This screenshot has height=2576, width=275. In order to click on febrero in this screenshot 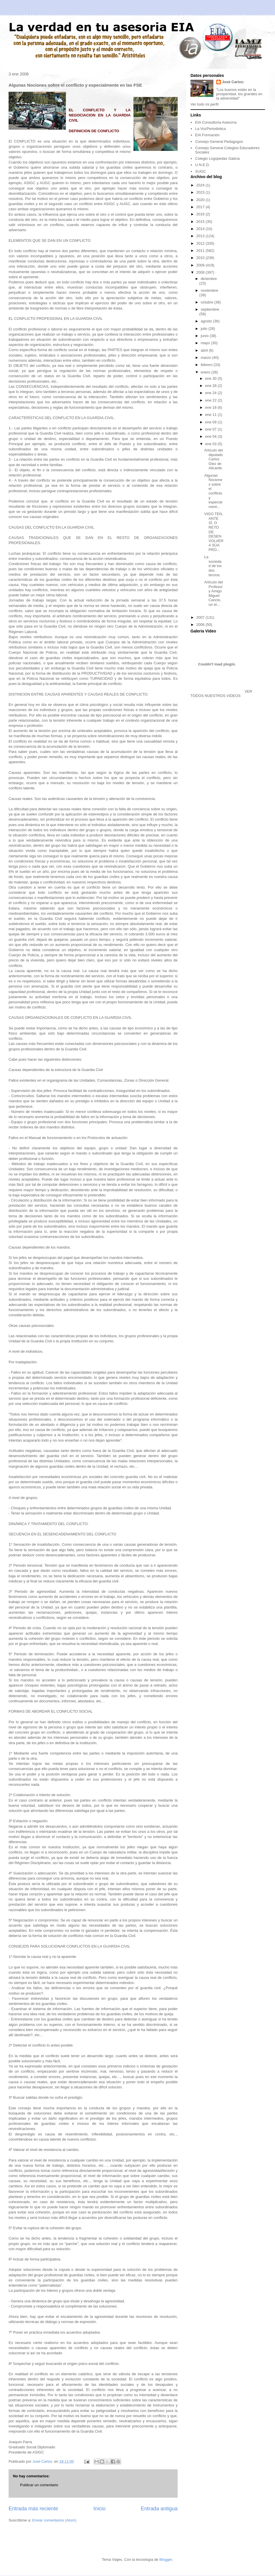, I will do `click(207, 365)`.